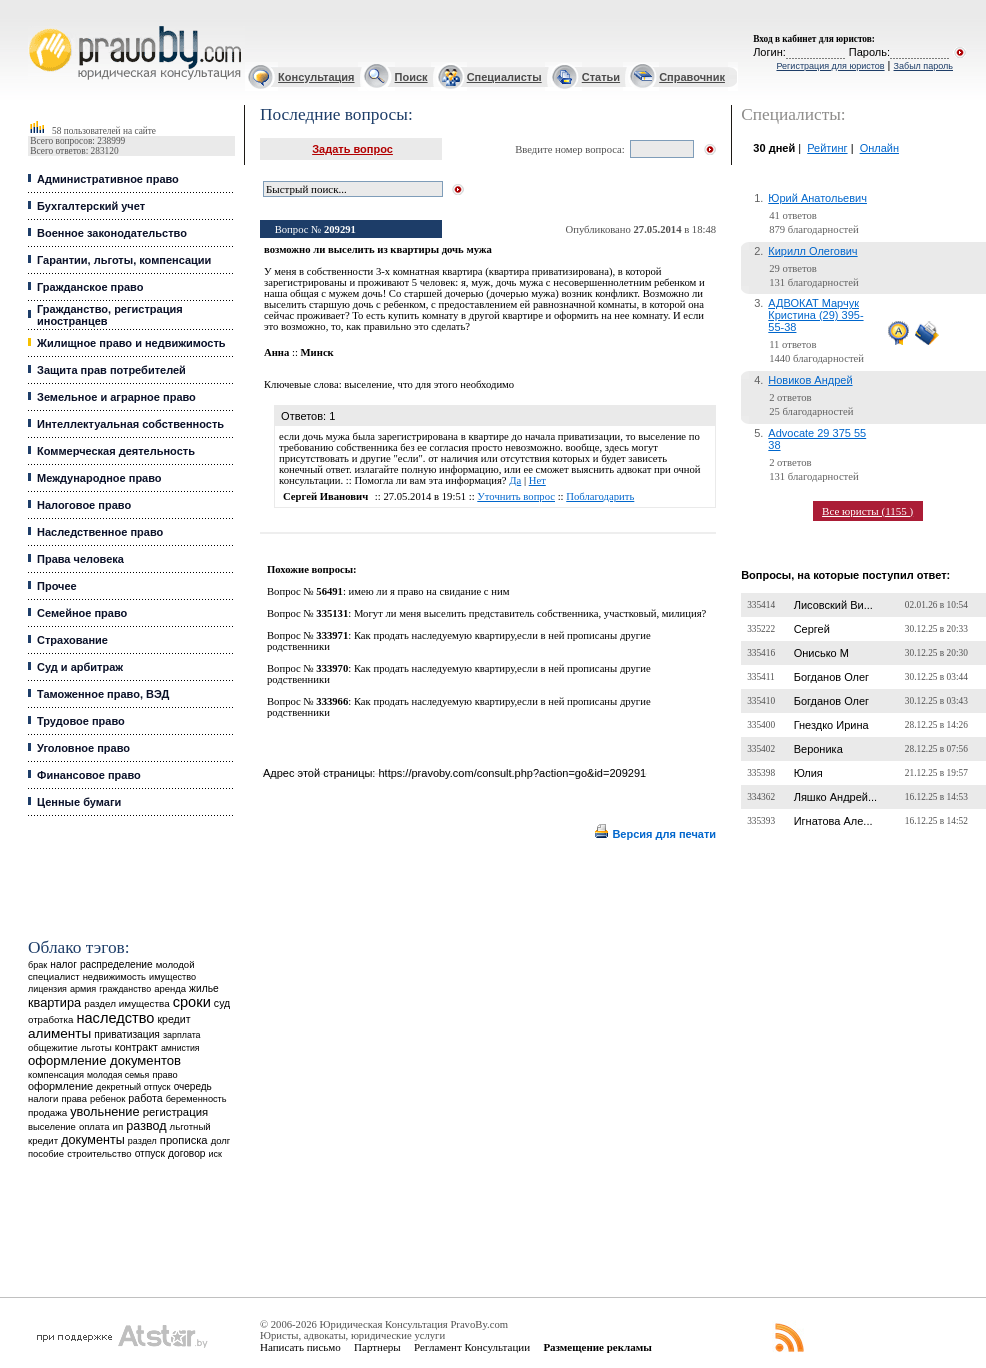 This screenshot has width=986, height=1368. What do you see at coordinates (600, 496) in the screenshot?
I see `Поблагодарить` at bounding box center [600, 496].